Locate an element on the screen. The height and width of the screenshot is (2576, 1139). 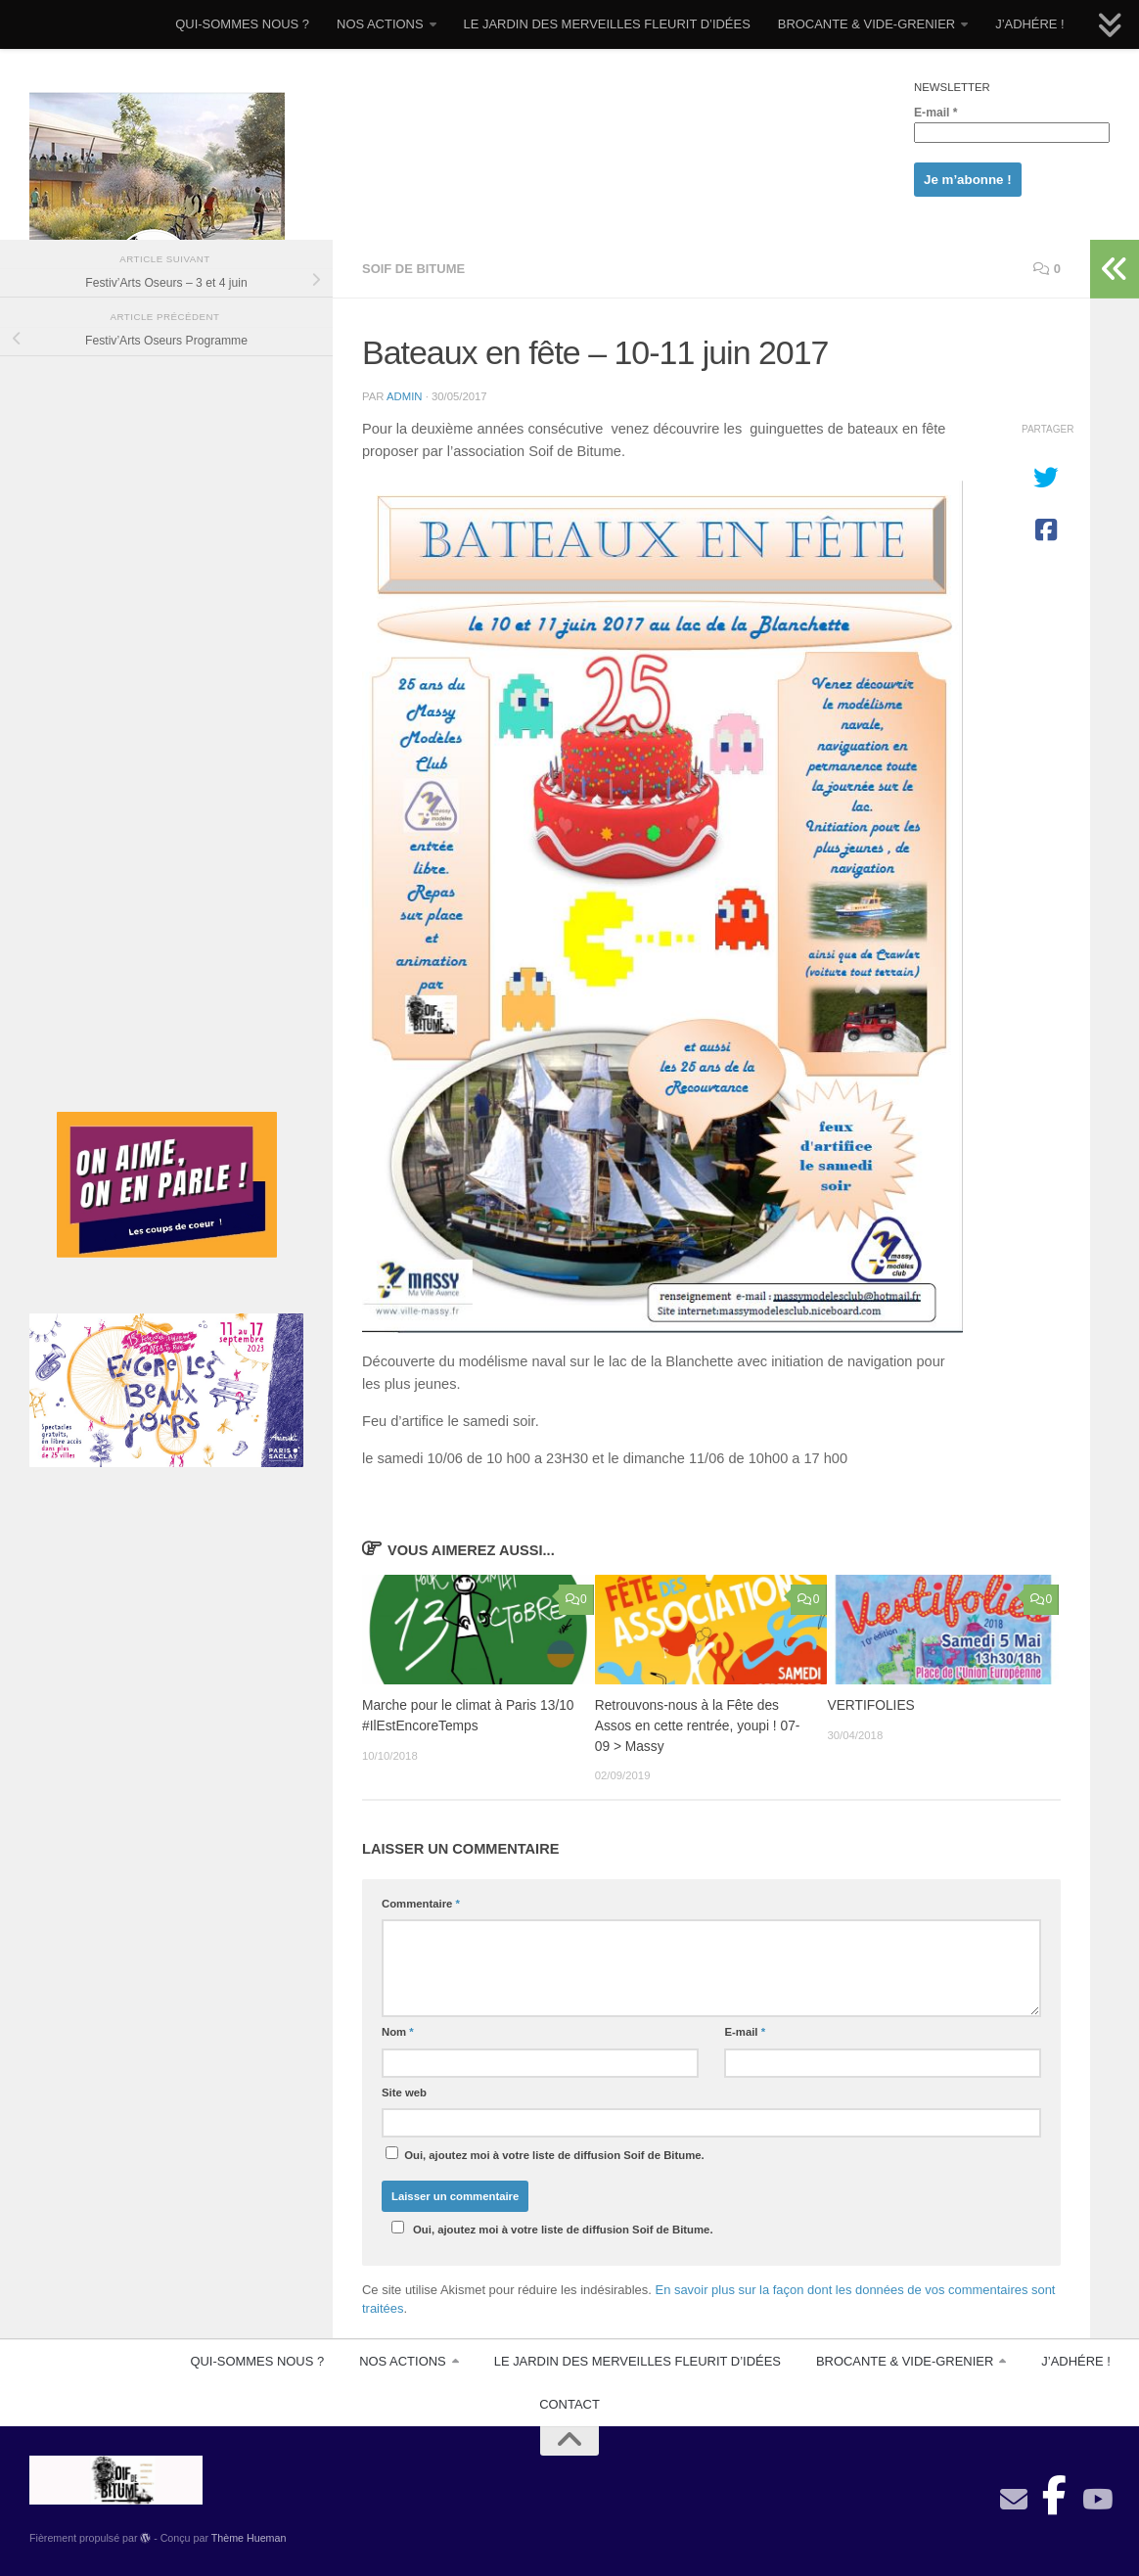
LE JARDIN DES MERVEILLES FLEURIT D’IDÉES is located at coordinates (607, 24).